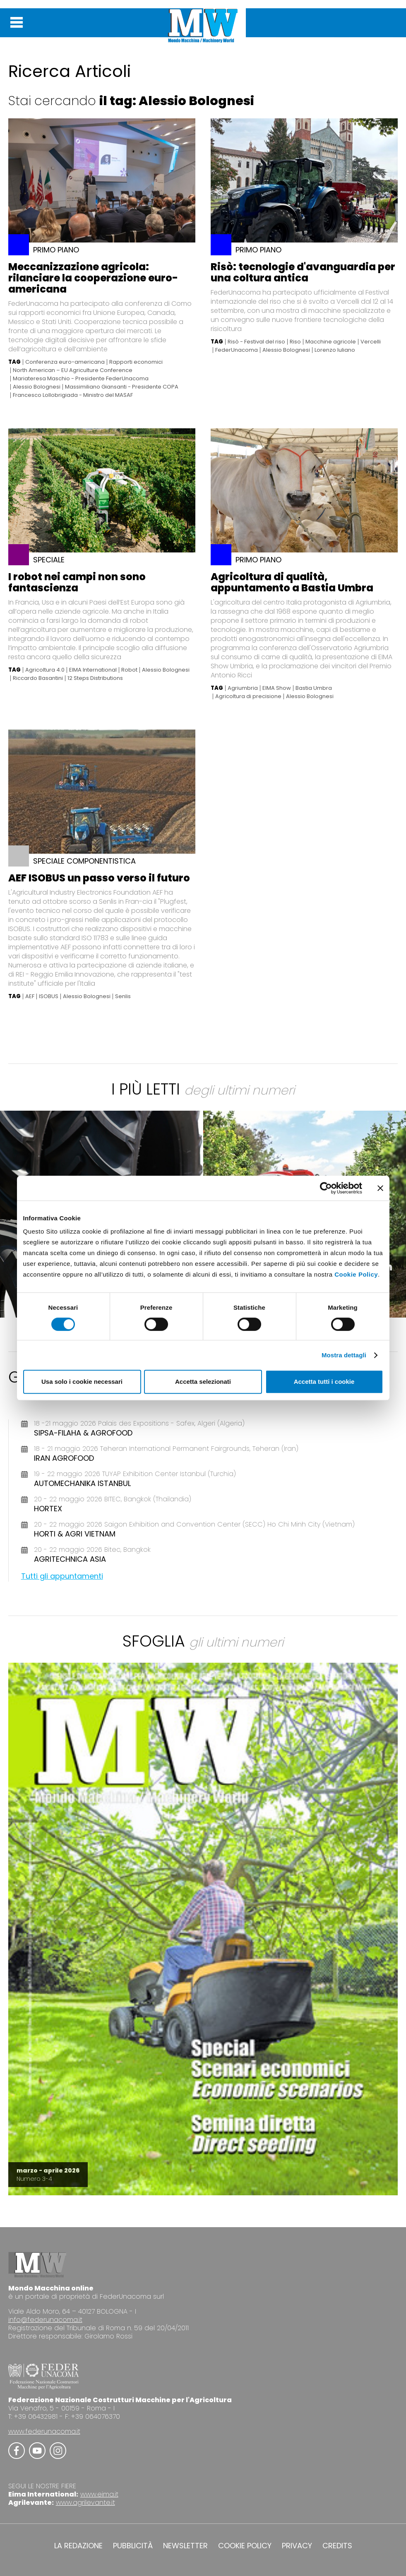 The width and height of the screenshot is (406, 2576). I want to click on Lorenzo Iuliano, so click(335, 350).